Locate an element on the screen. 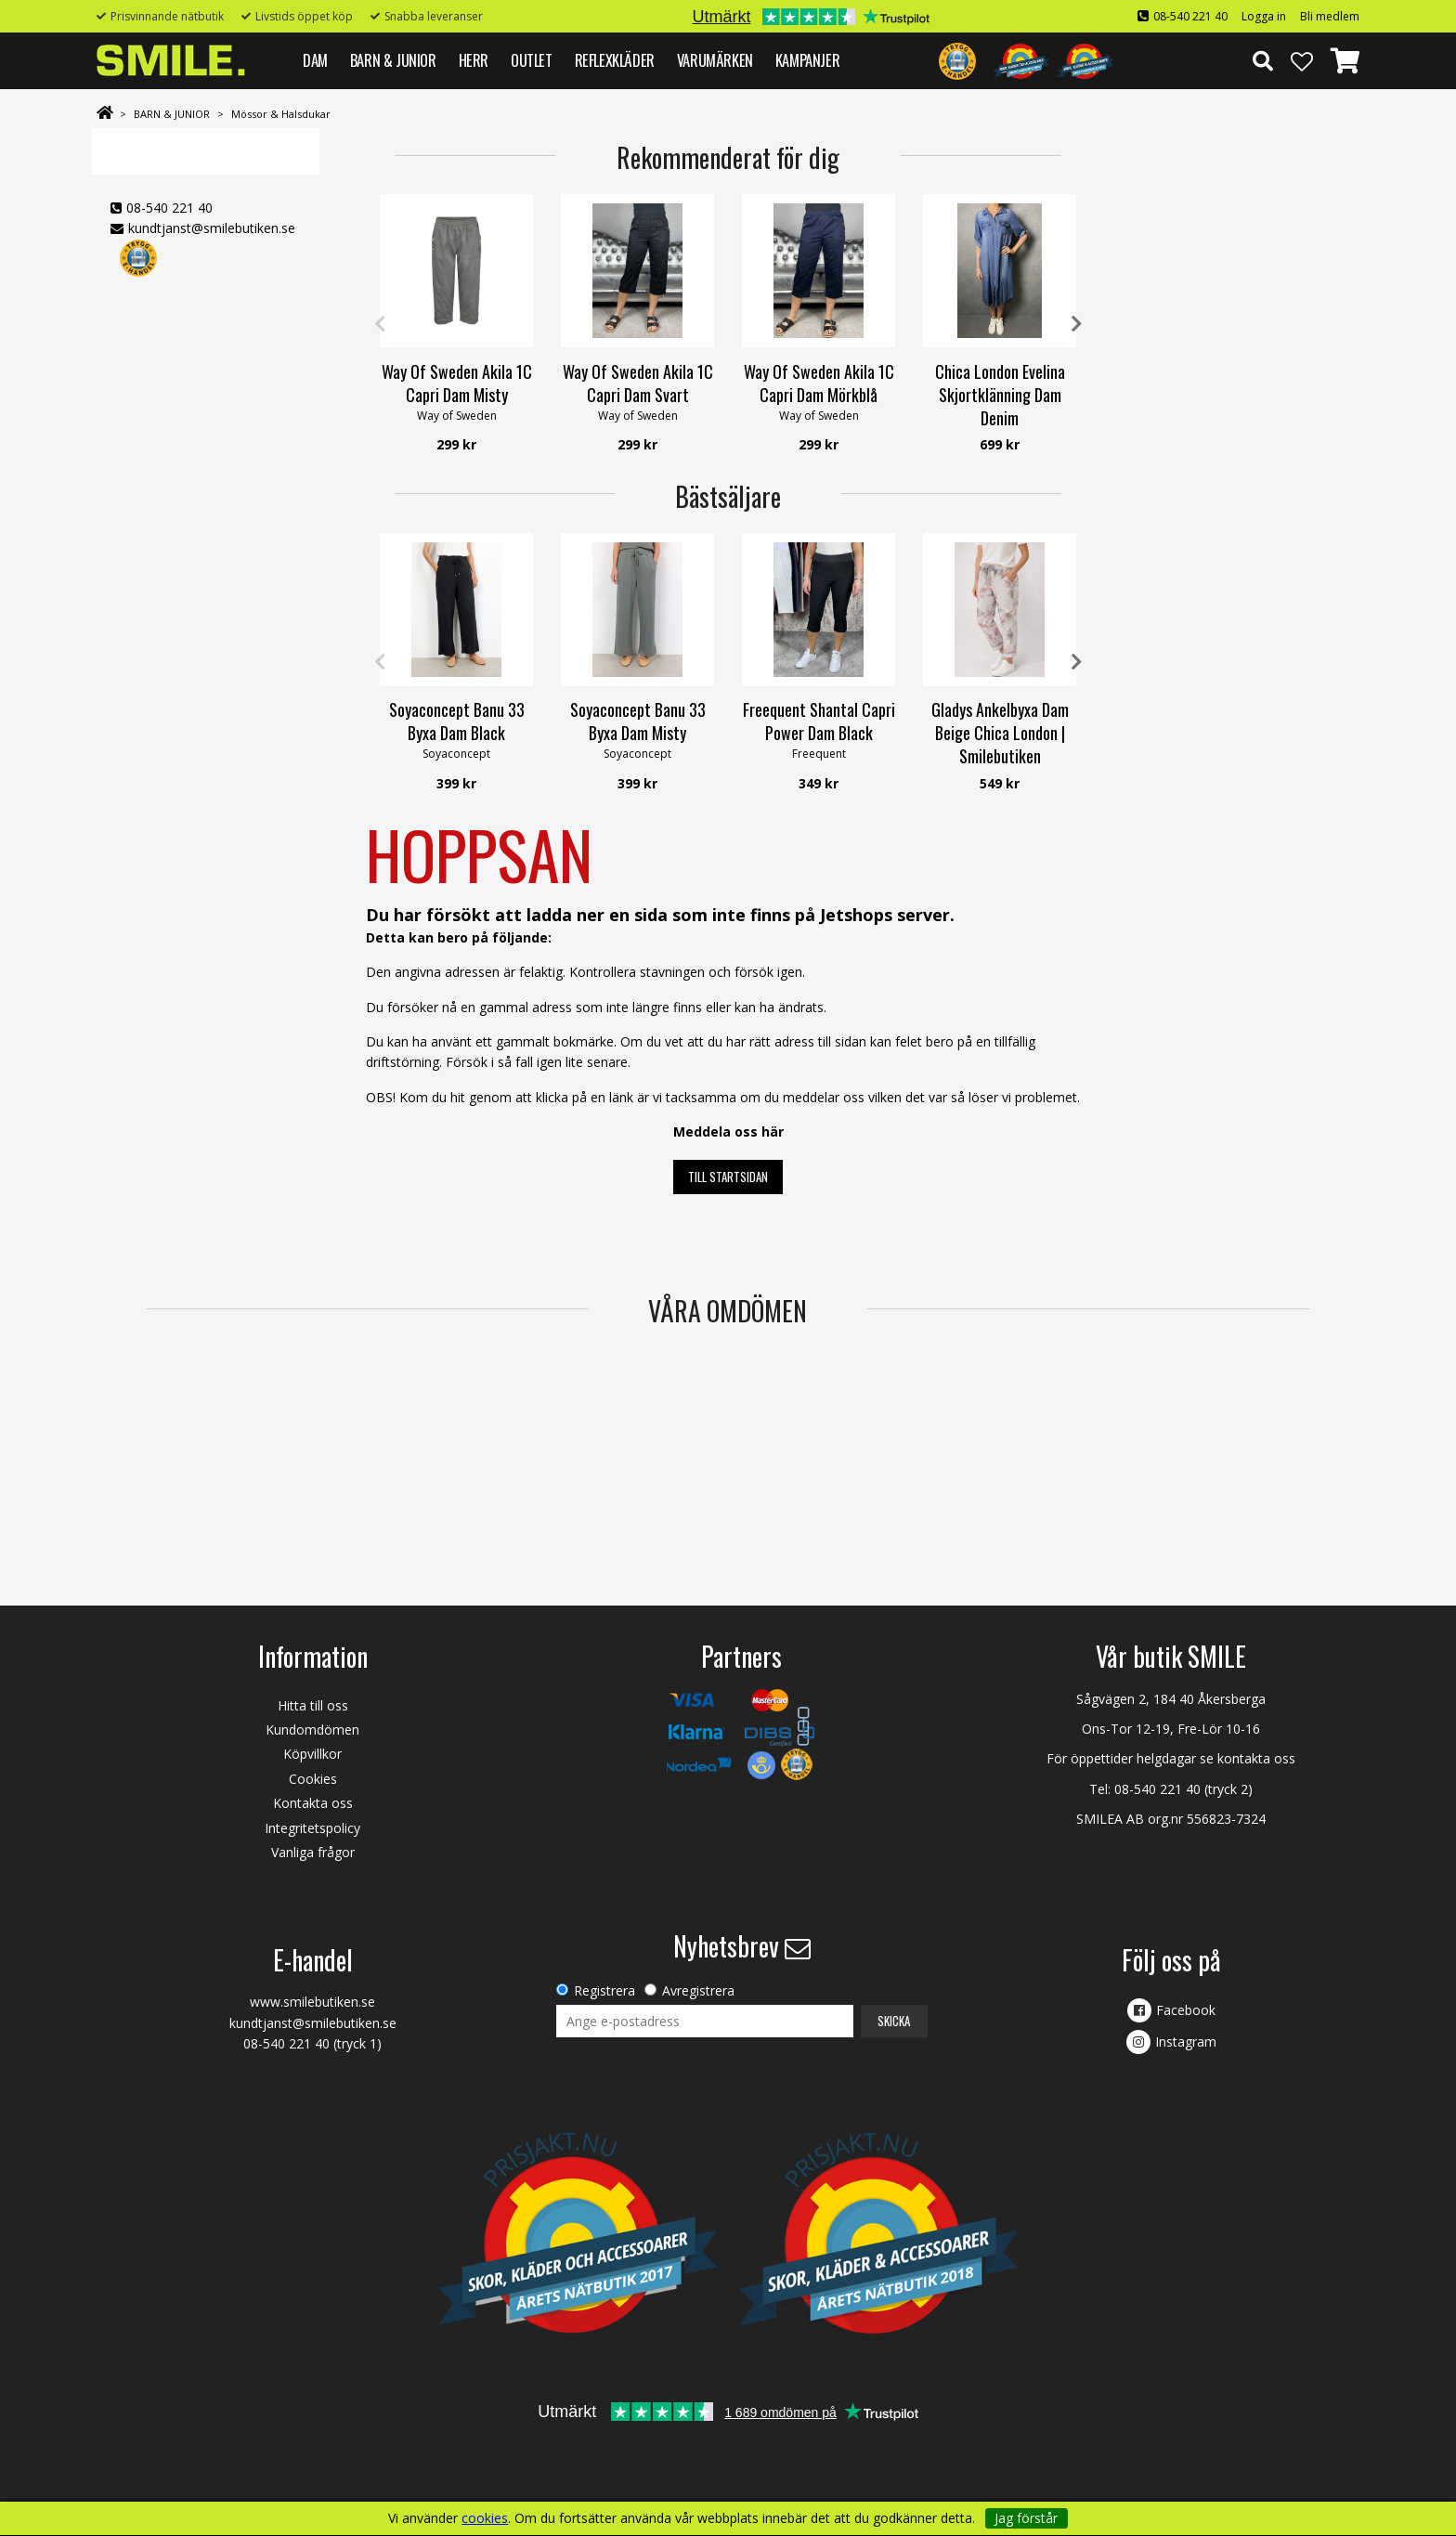  Mössor & Halsdukar is located at coordinates (281, 114).